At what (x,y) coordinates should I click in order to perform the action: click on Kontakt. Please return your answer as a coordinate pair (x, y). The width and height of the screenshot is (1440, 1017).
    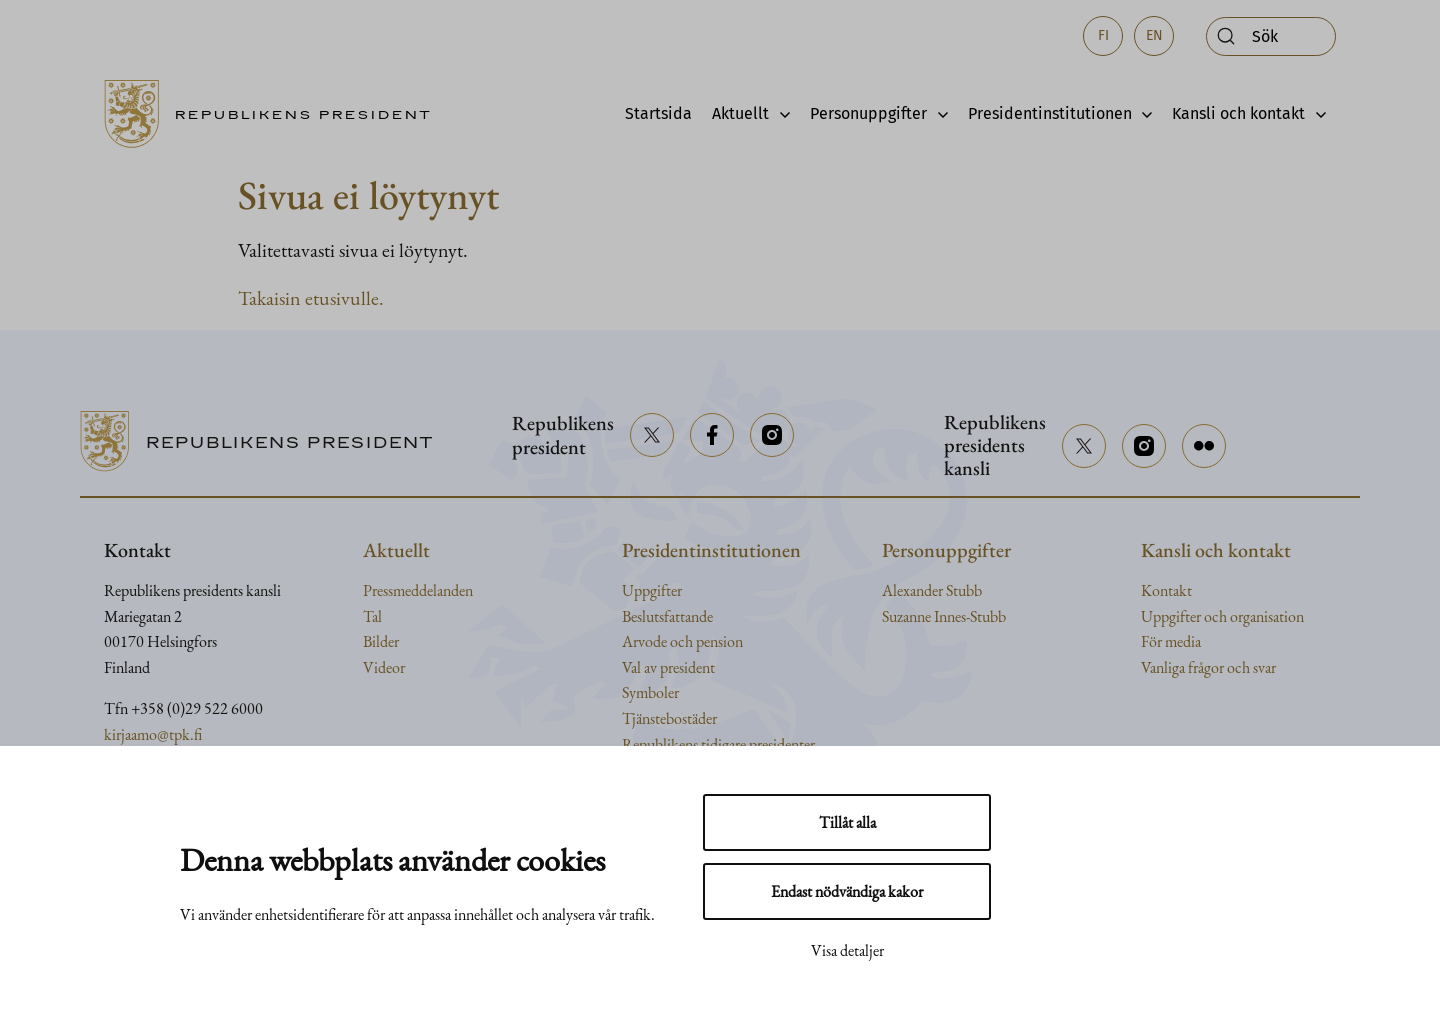
    Looking at the image, I should click on (1166, 590).